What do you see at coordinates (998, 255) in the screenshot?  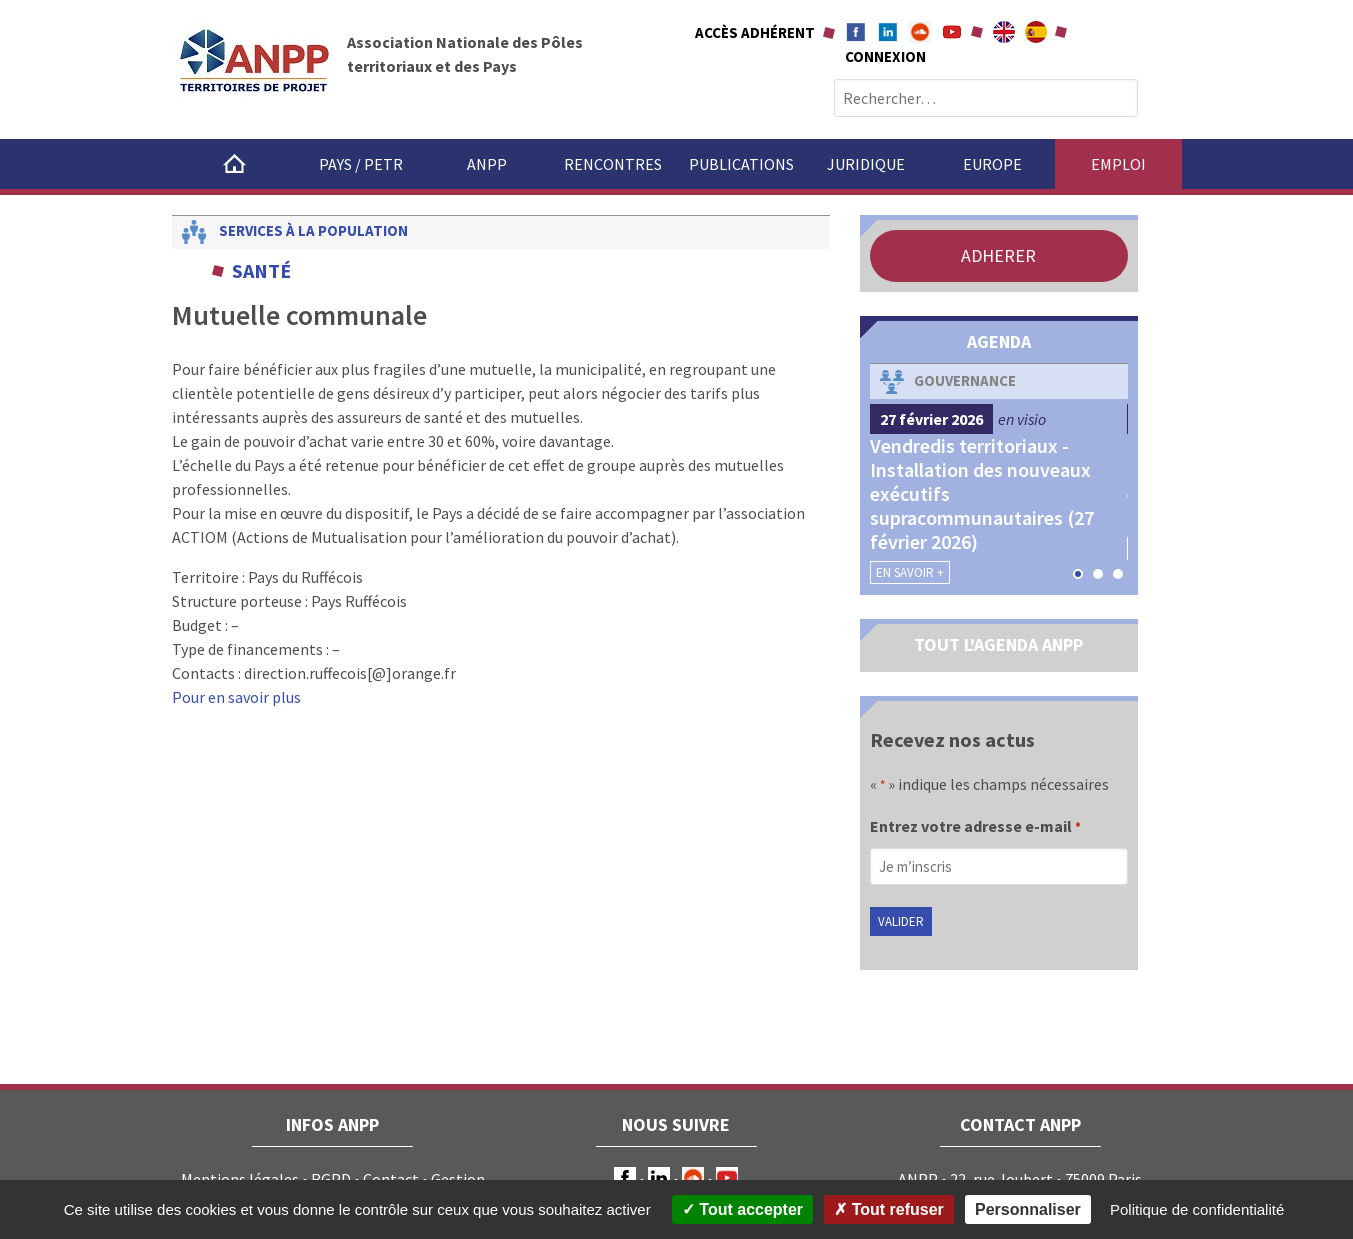 I see `ADHERER` at bounding box center [998, 255].